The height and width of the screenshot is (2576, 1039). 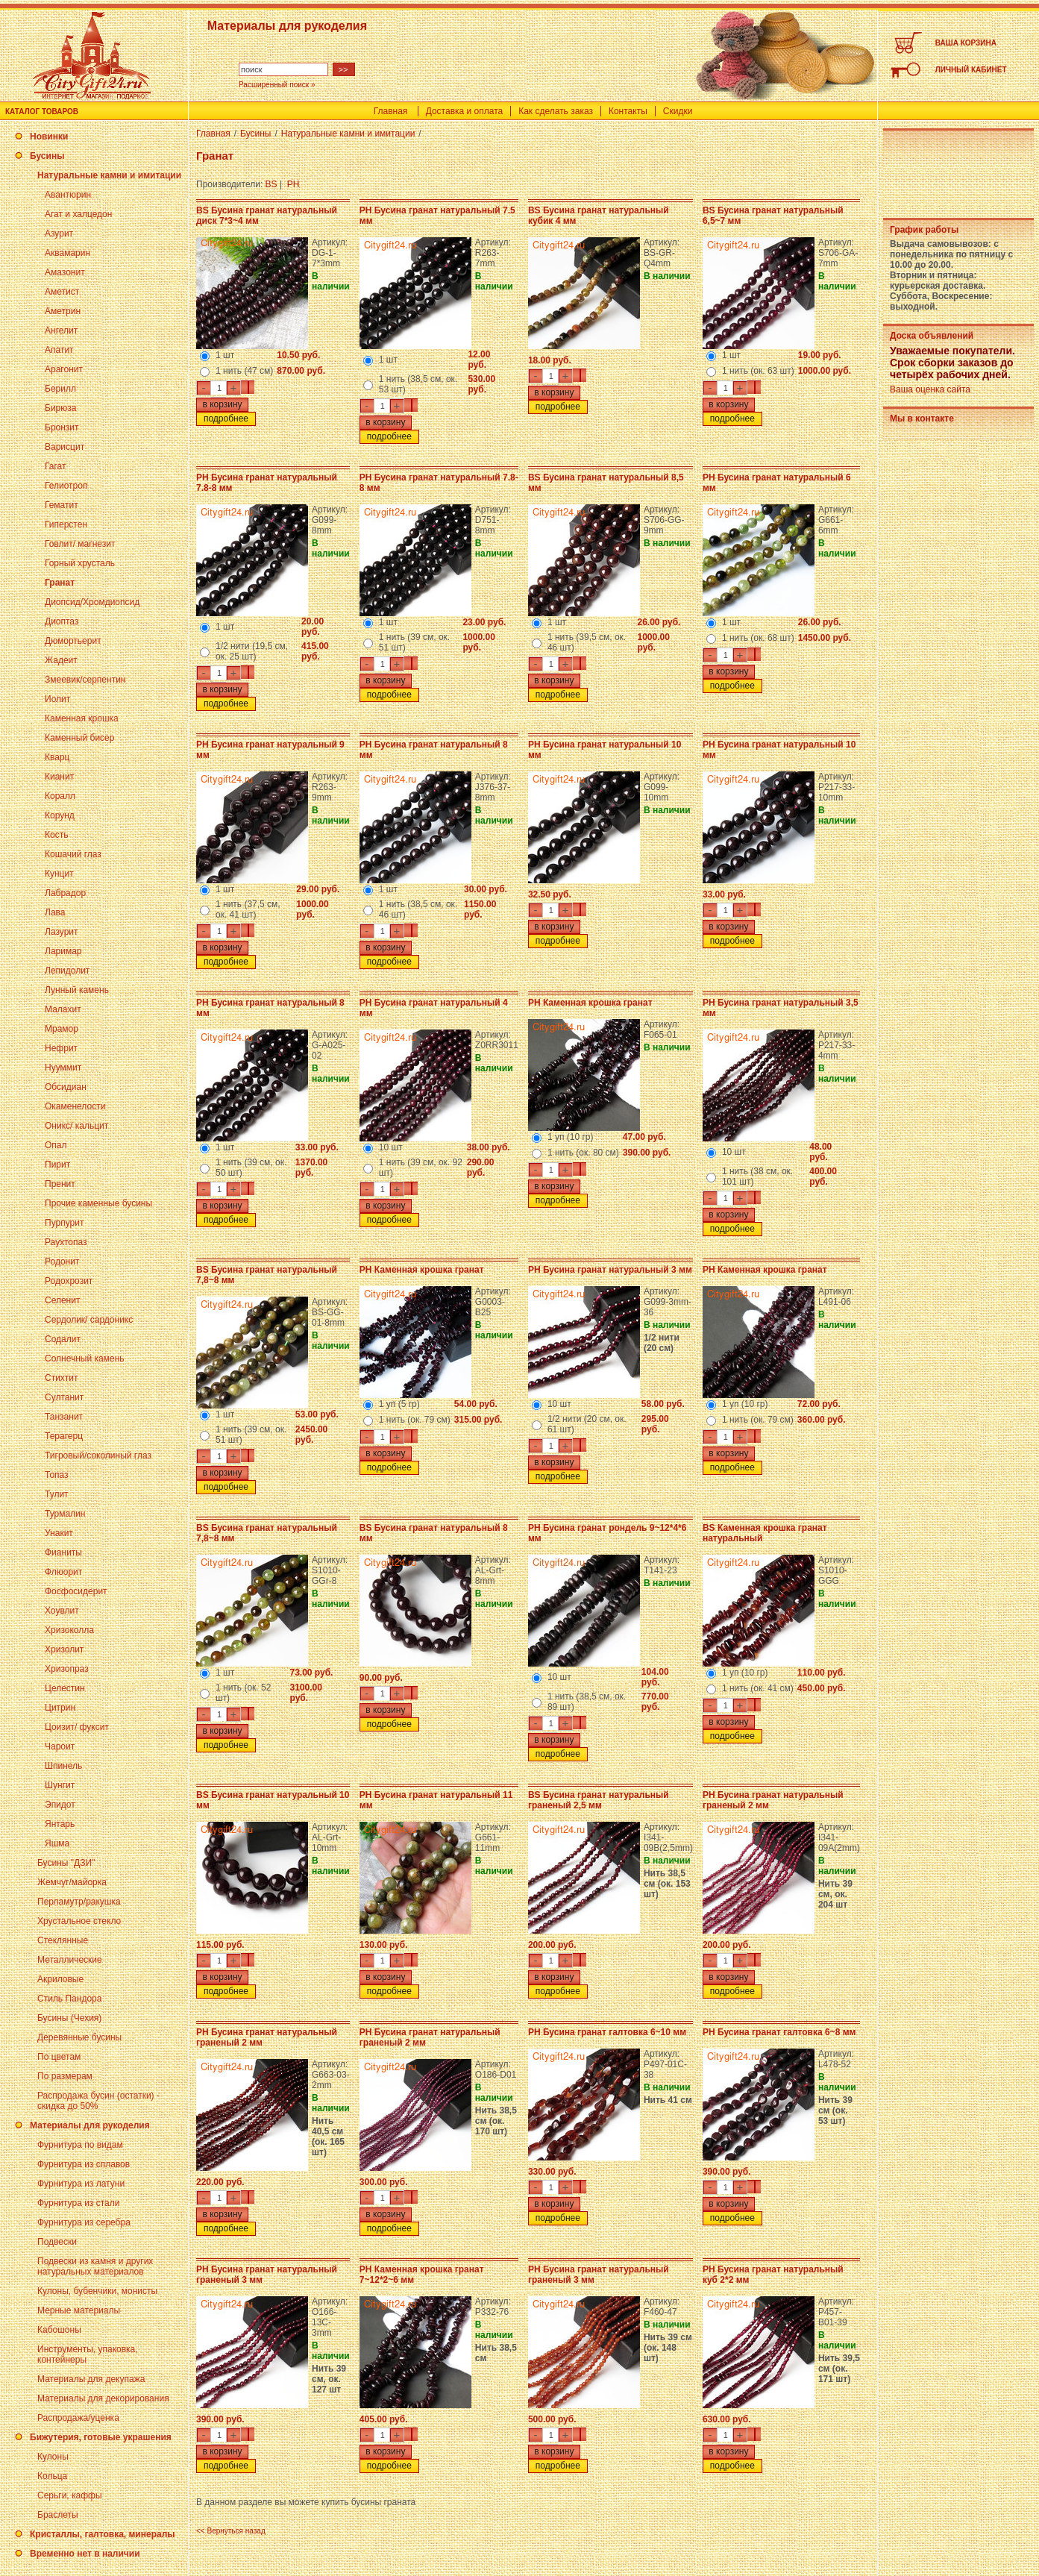 I want to click on Шпинель, so click(x=63, y=1766).